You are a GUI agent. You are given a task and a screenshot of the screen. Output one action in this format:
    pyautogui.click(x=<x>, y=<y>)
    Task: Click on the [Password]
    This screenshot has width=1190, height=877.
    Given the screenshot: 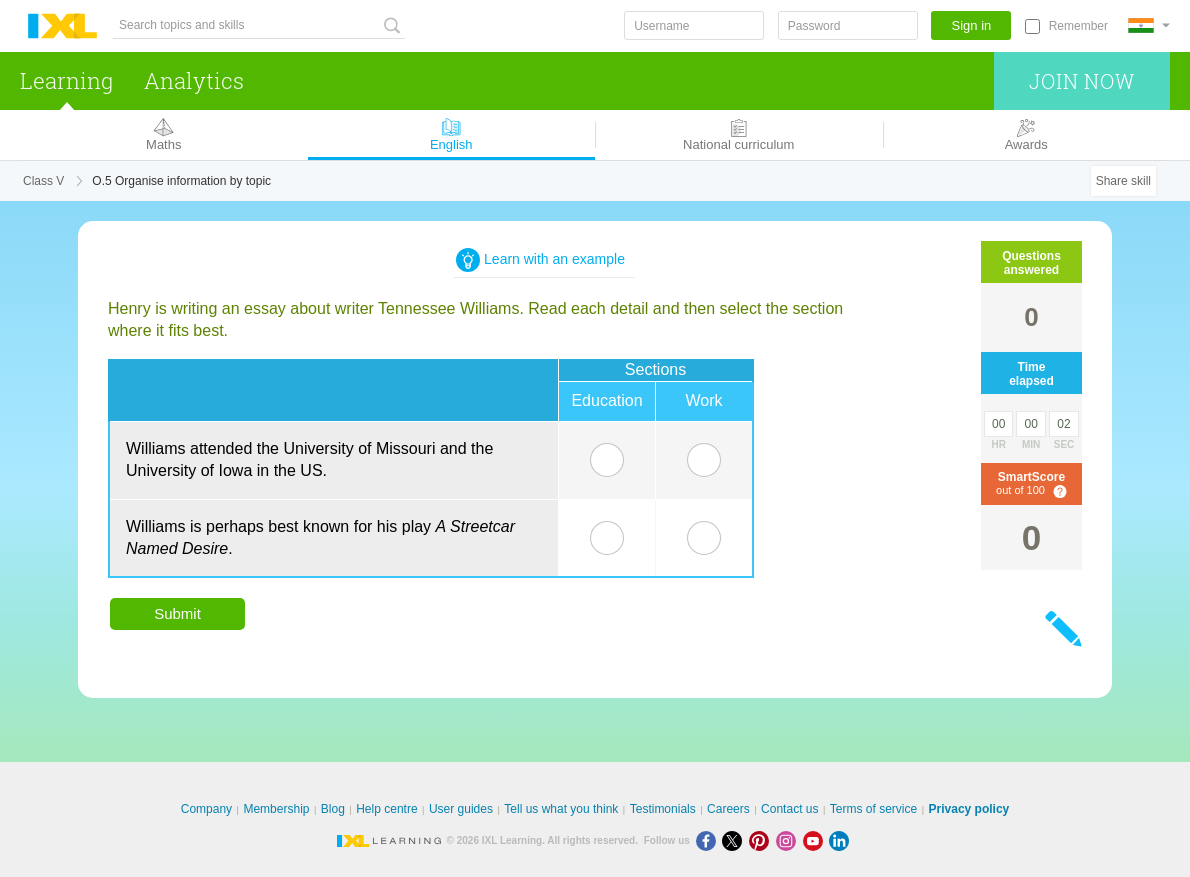 What is the action you would take?
    pyautogui.click(x=848, y=25)
    